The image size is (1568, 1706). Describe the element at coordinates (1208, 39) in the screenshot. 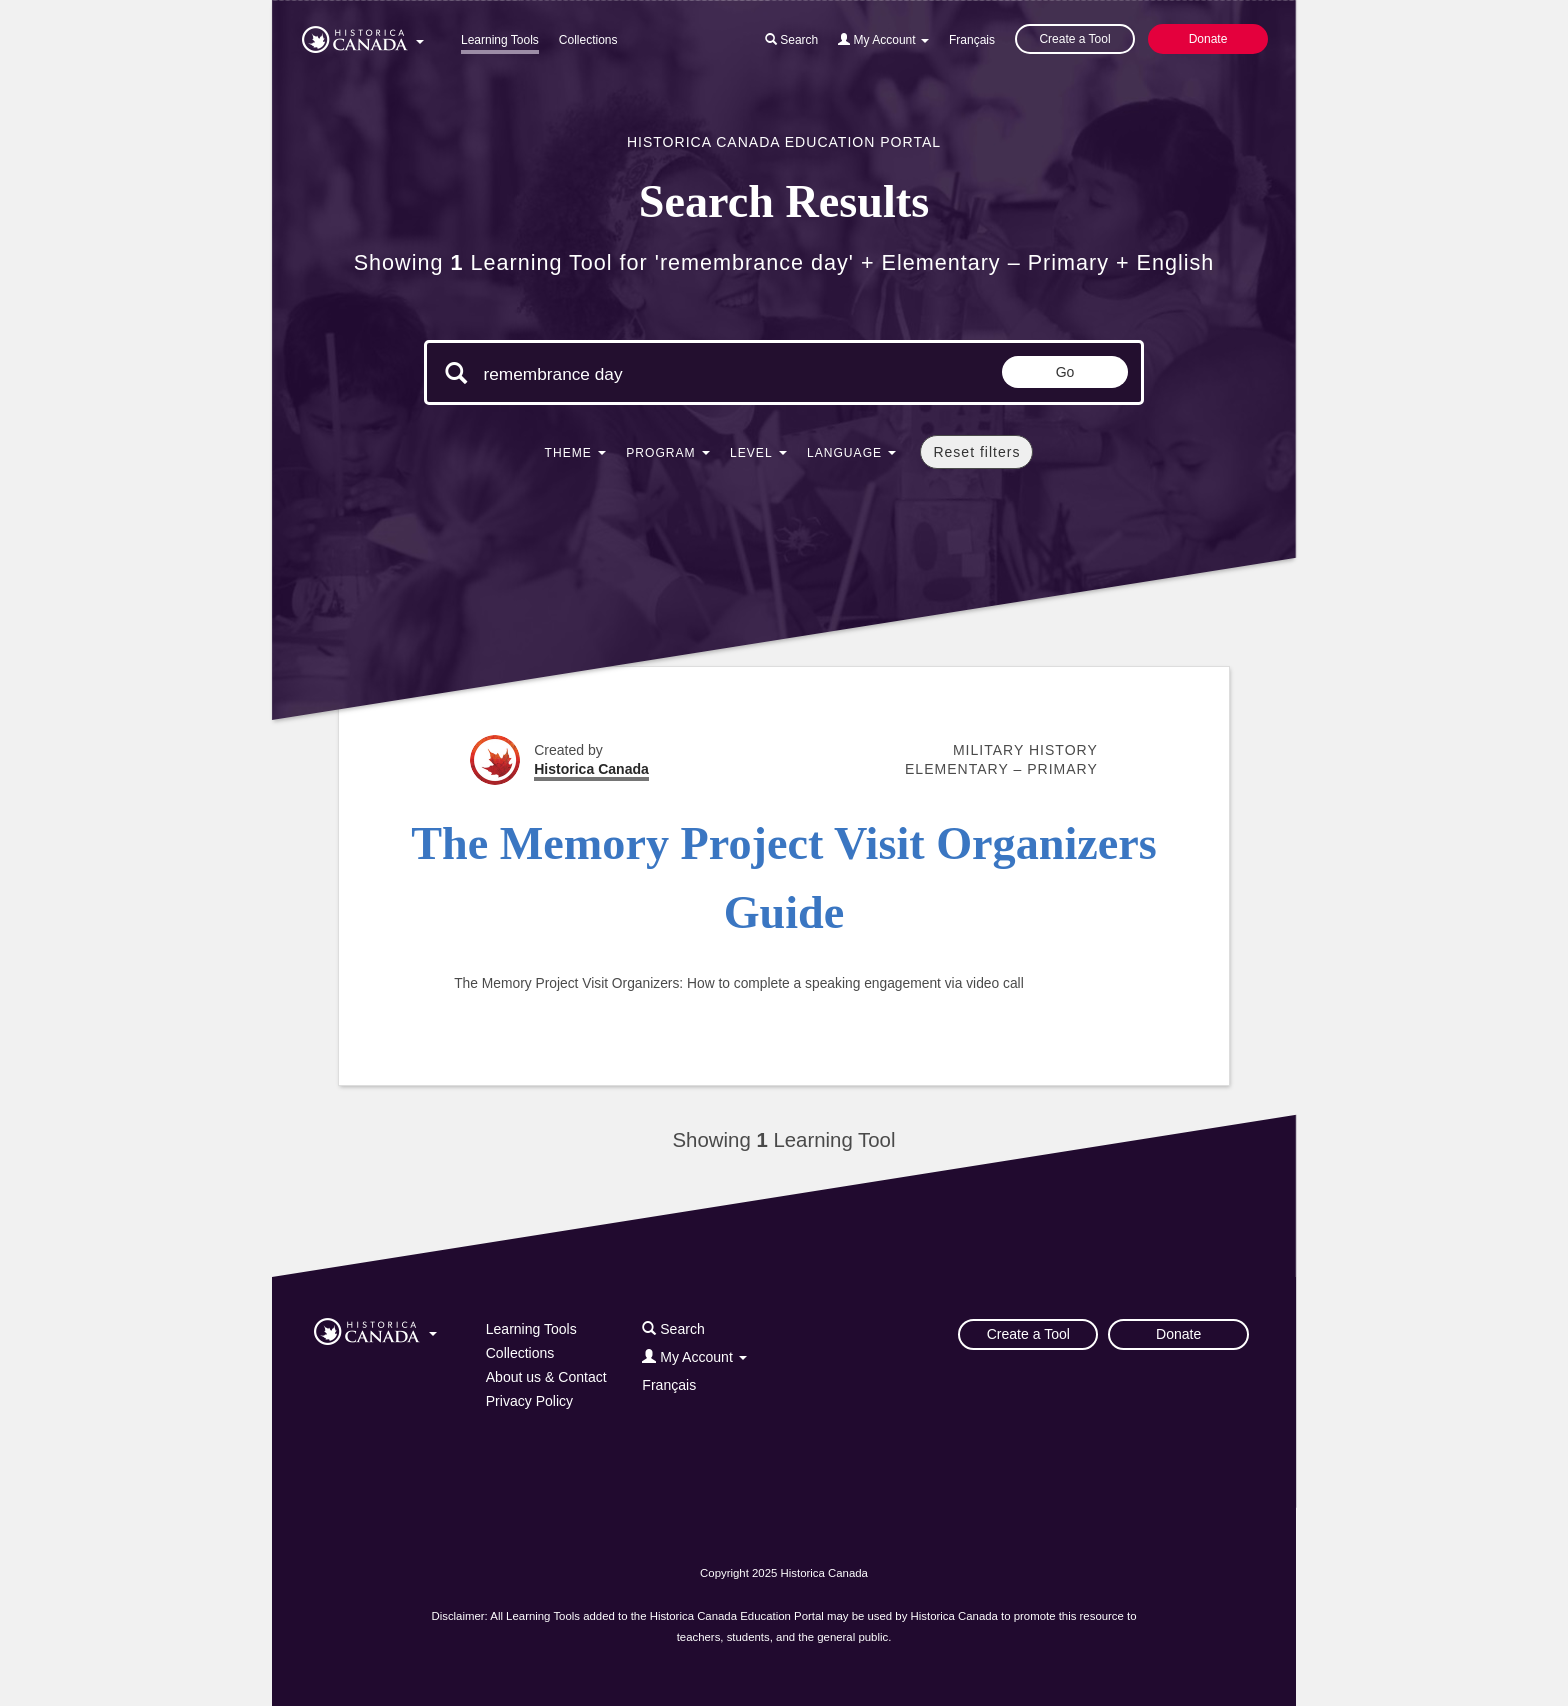

I see `Donate` at that location.